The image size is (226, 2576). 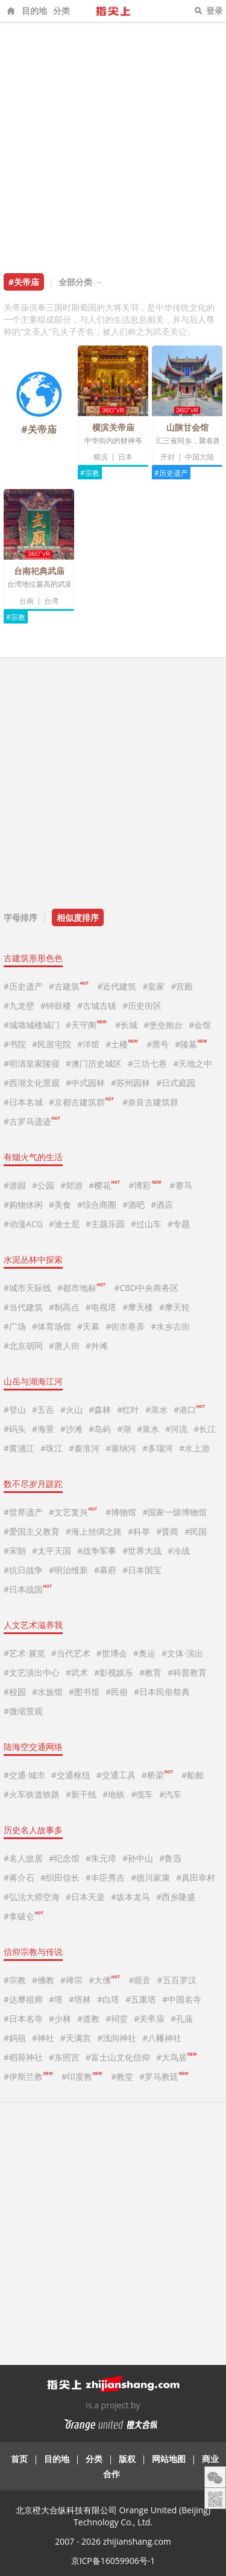 I want to click on #日本名寺, so click(x=23, y=2018).